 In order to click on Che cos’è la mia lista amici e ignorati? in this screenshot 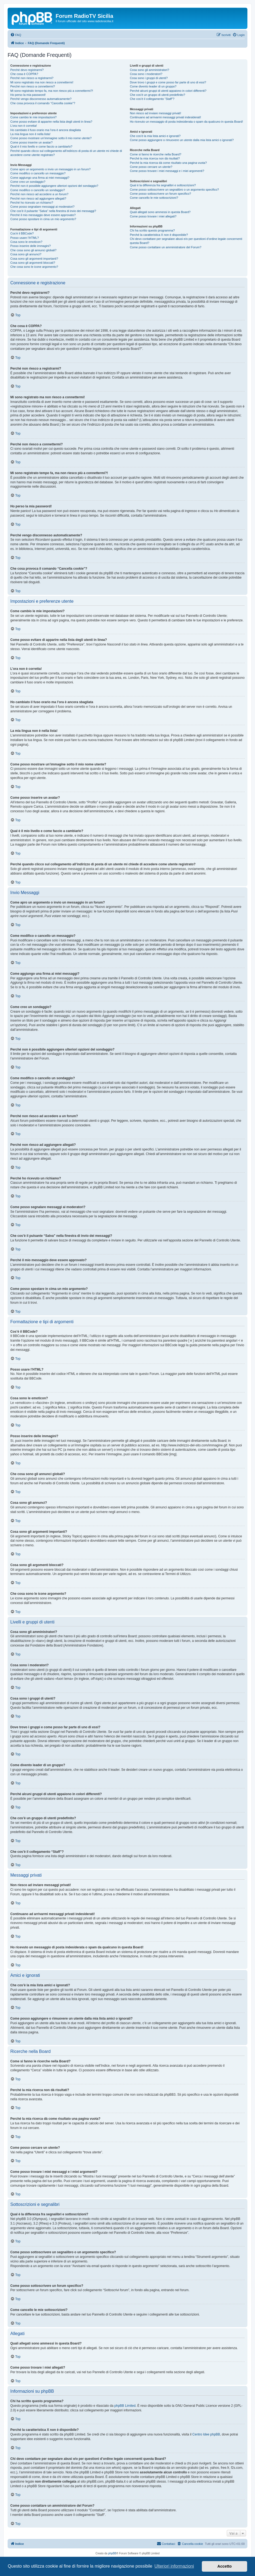, I will do `click(155, 136)`.